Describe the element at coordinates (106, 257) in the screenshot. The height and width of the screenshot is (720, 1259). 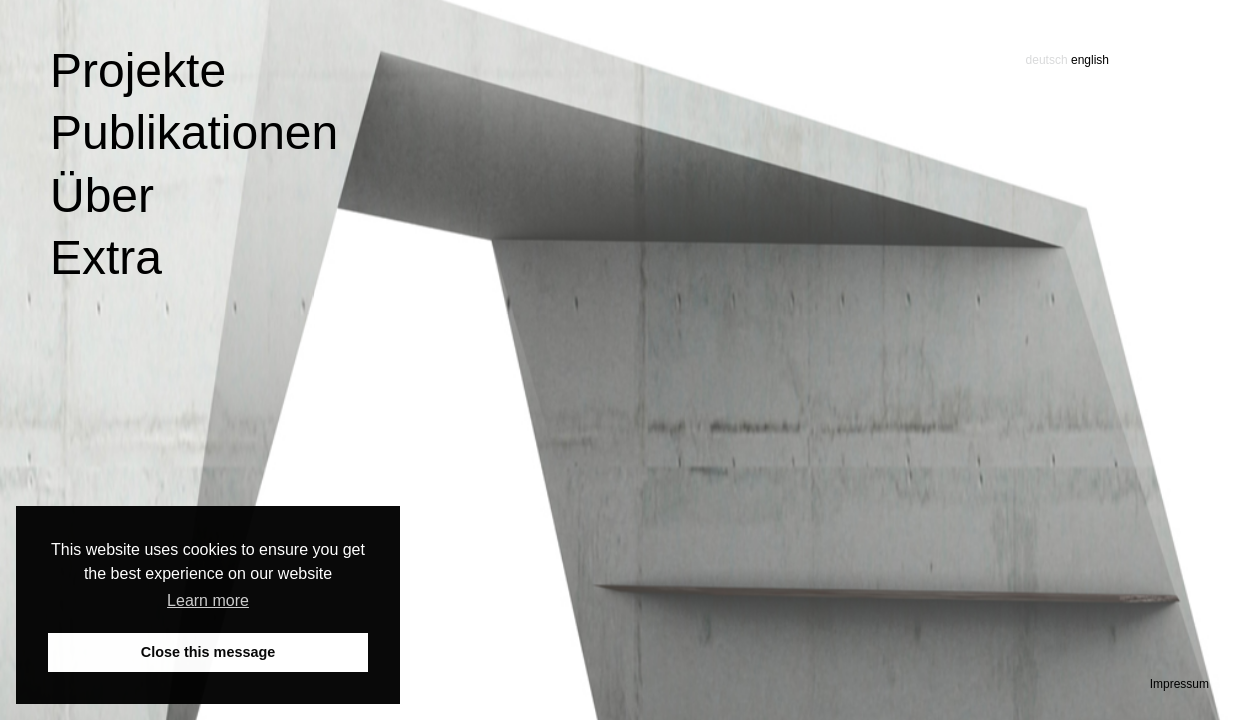
I see `Extra` at that location.